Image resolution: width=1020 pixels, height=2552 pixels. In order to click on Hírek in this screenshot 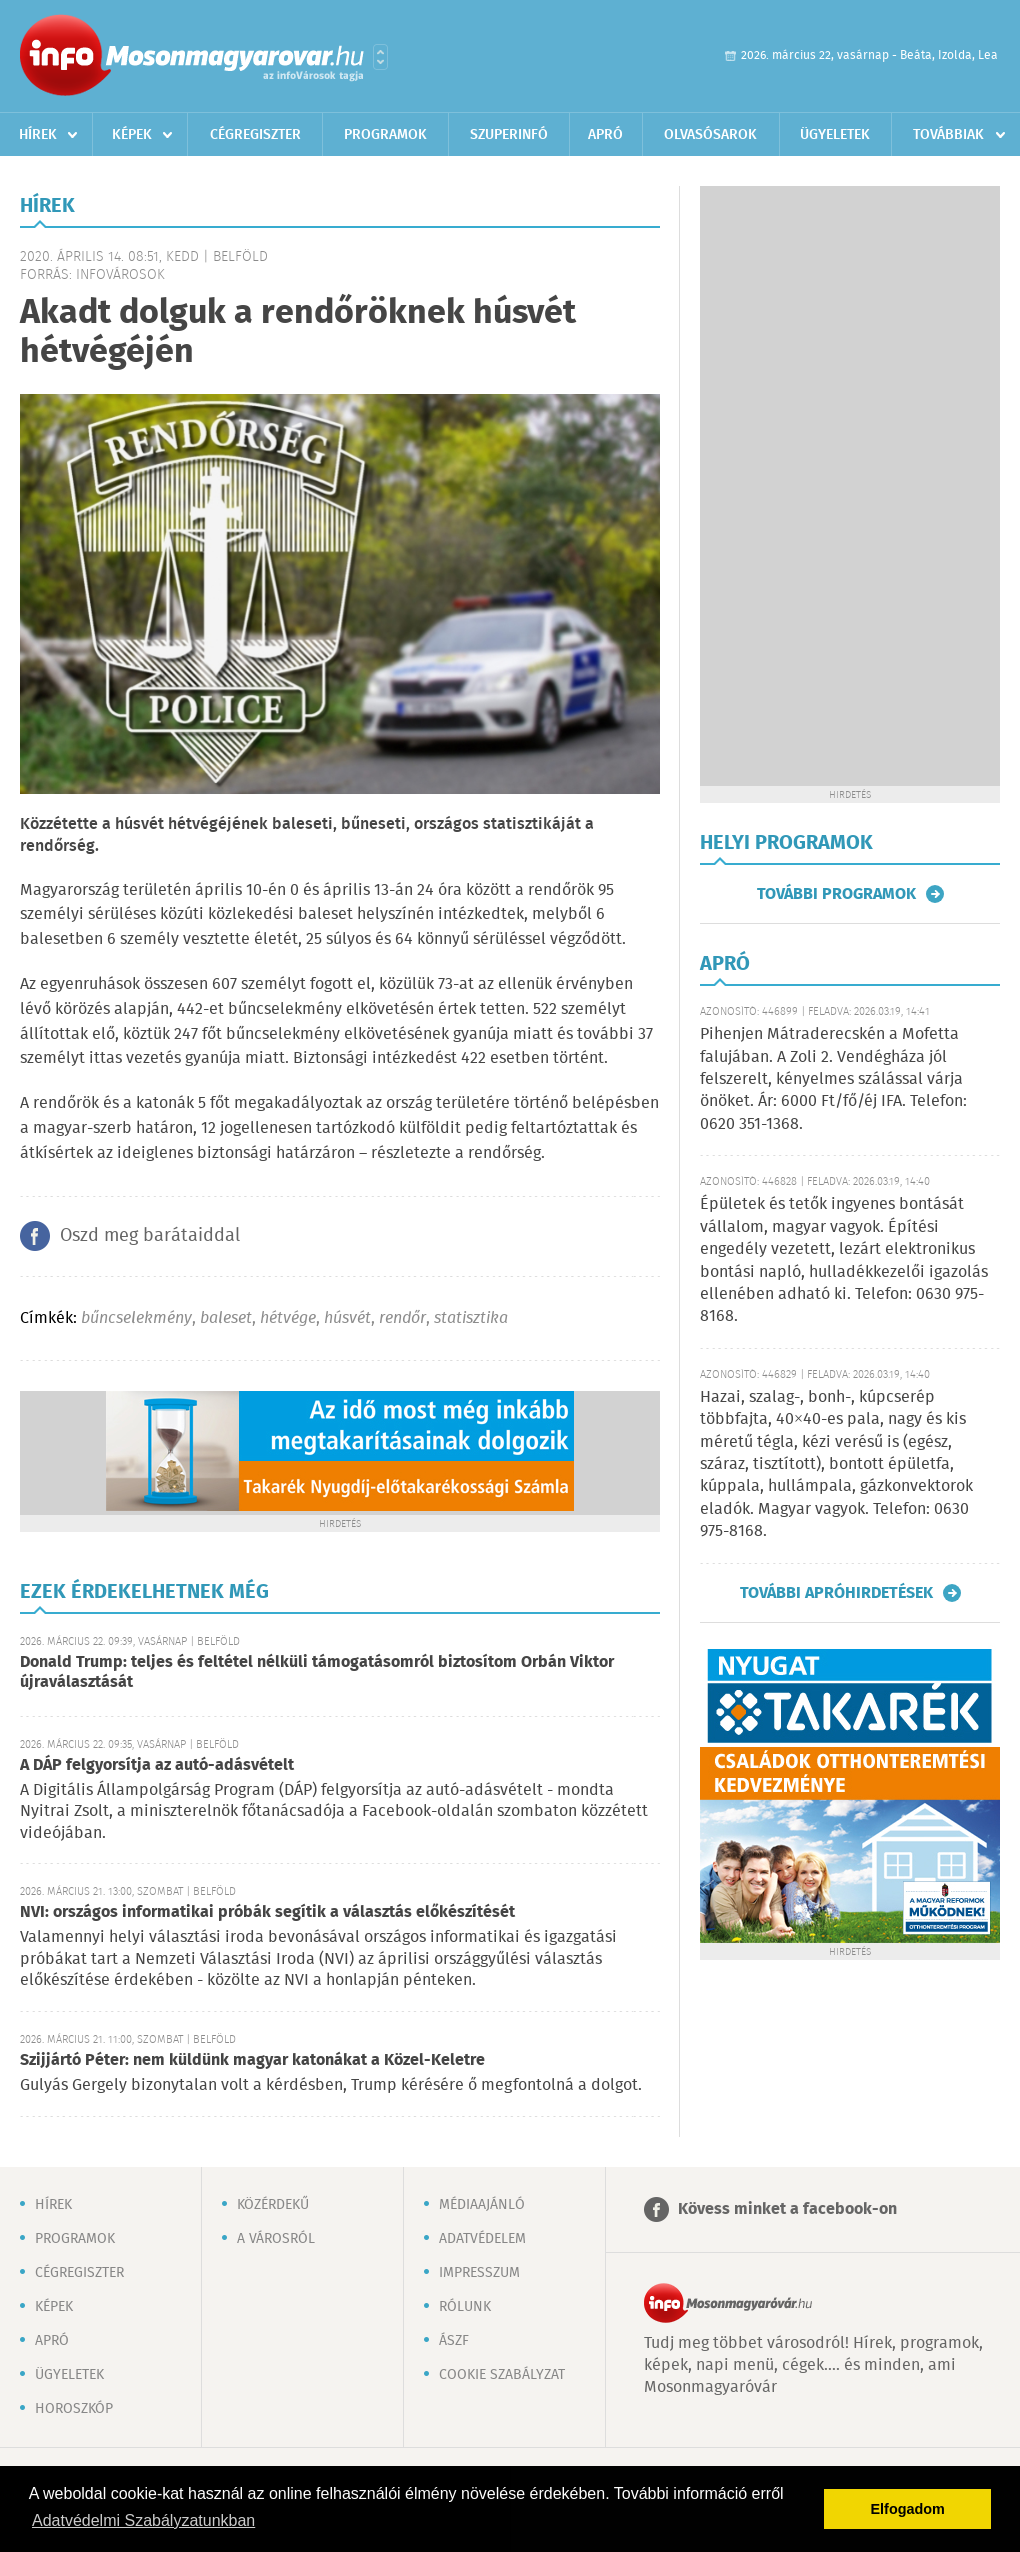, I will do `click(38, 135)`.